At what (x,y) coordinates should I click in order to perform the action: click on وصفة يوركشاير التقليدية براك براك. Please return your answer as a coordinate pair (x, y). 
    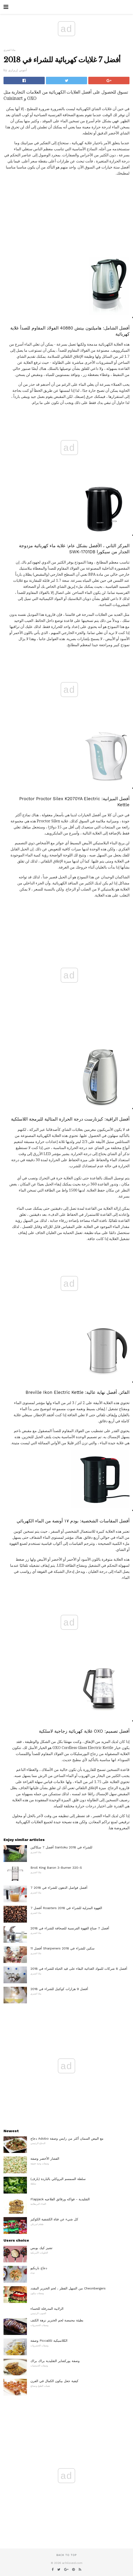
    Looking at the image, I should click on (55, 2361).